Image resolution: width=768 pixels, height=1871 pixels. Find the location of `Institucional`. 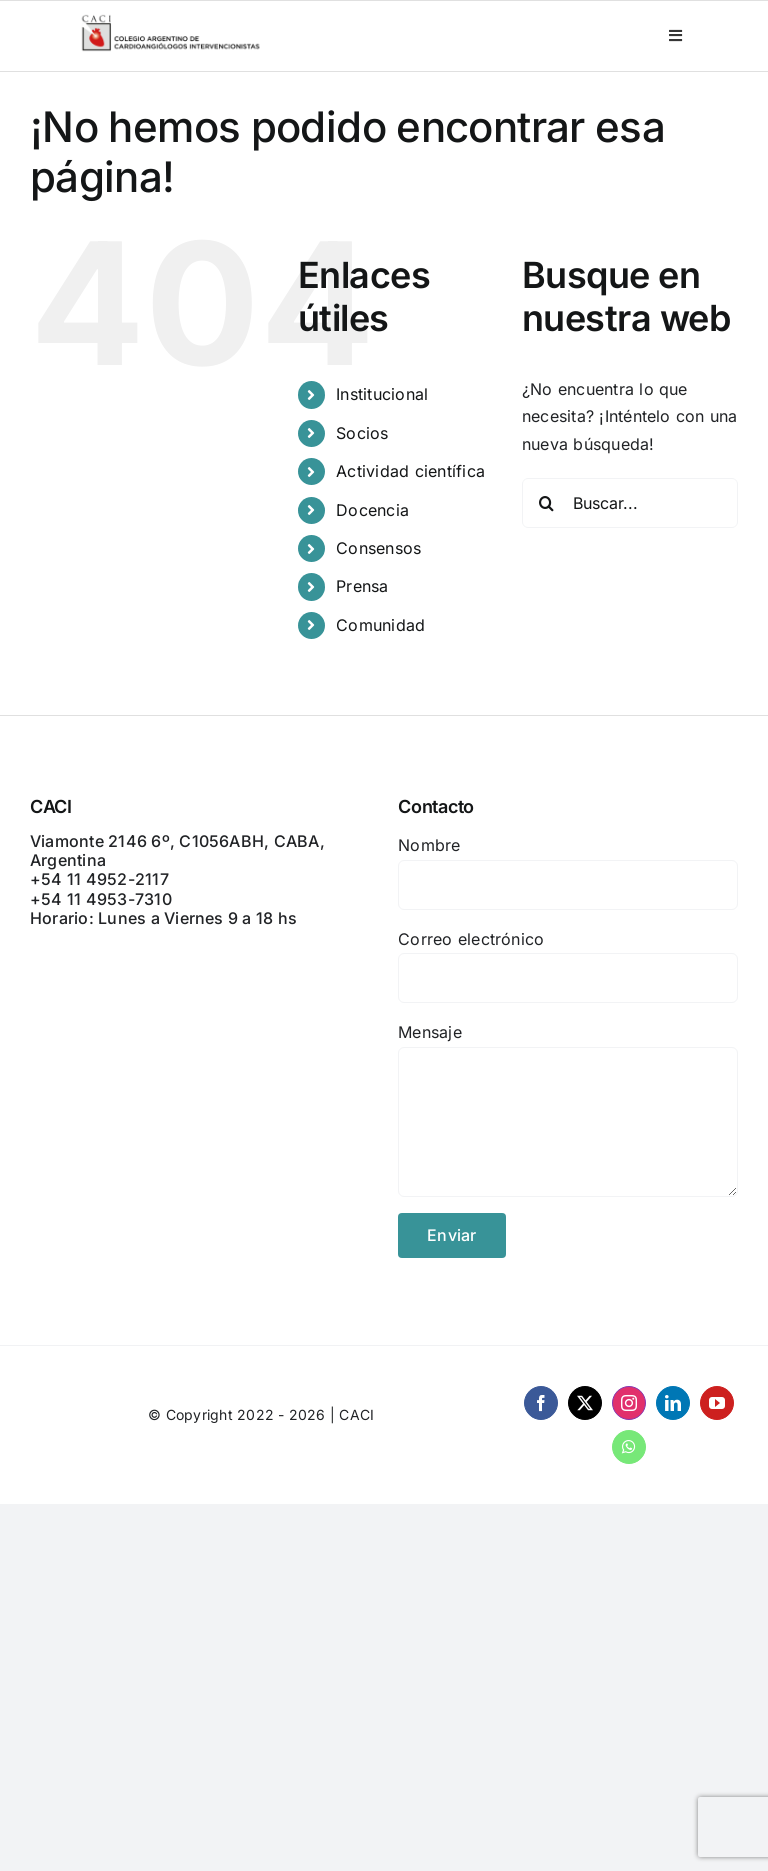

Institucional is located at coordinates (382, 394).